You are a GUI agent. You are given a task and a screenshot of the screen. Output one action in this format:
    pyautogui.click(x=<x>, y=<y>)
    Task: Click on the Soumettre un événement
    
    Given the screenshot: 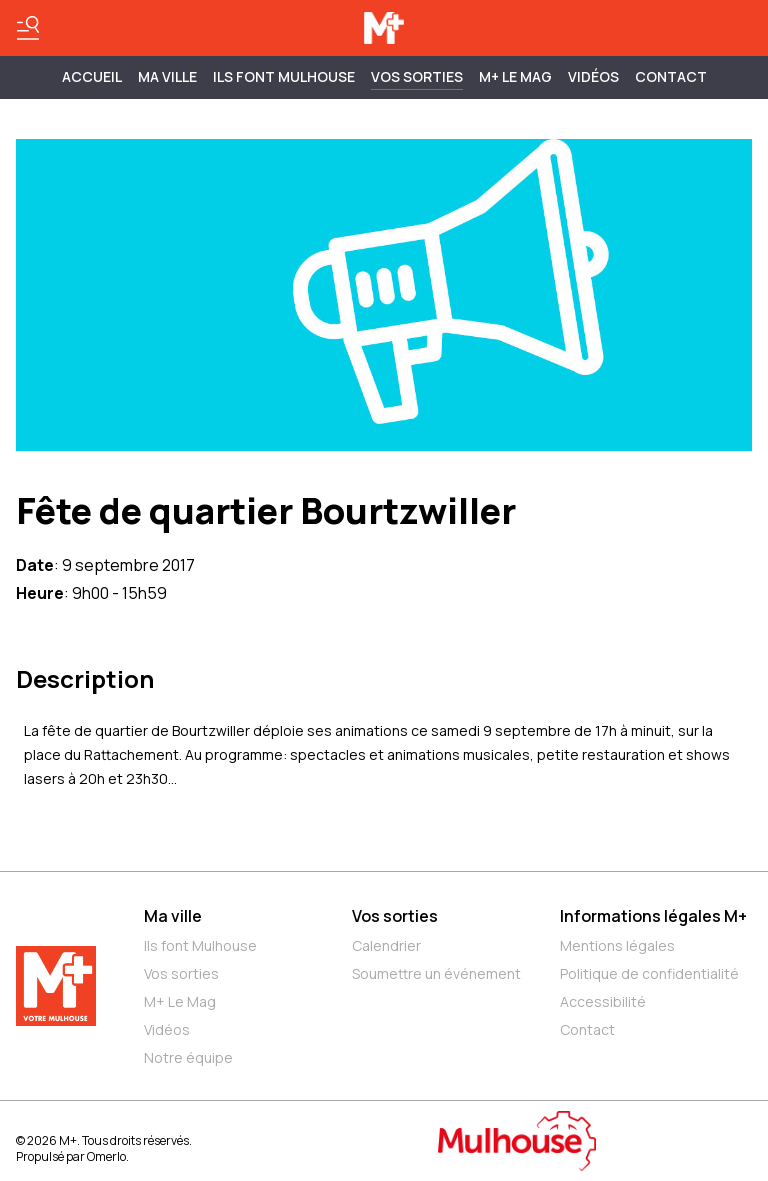 What is the action you would take?
    pyautogui.click(x=436, y=973)
    